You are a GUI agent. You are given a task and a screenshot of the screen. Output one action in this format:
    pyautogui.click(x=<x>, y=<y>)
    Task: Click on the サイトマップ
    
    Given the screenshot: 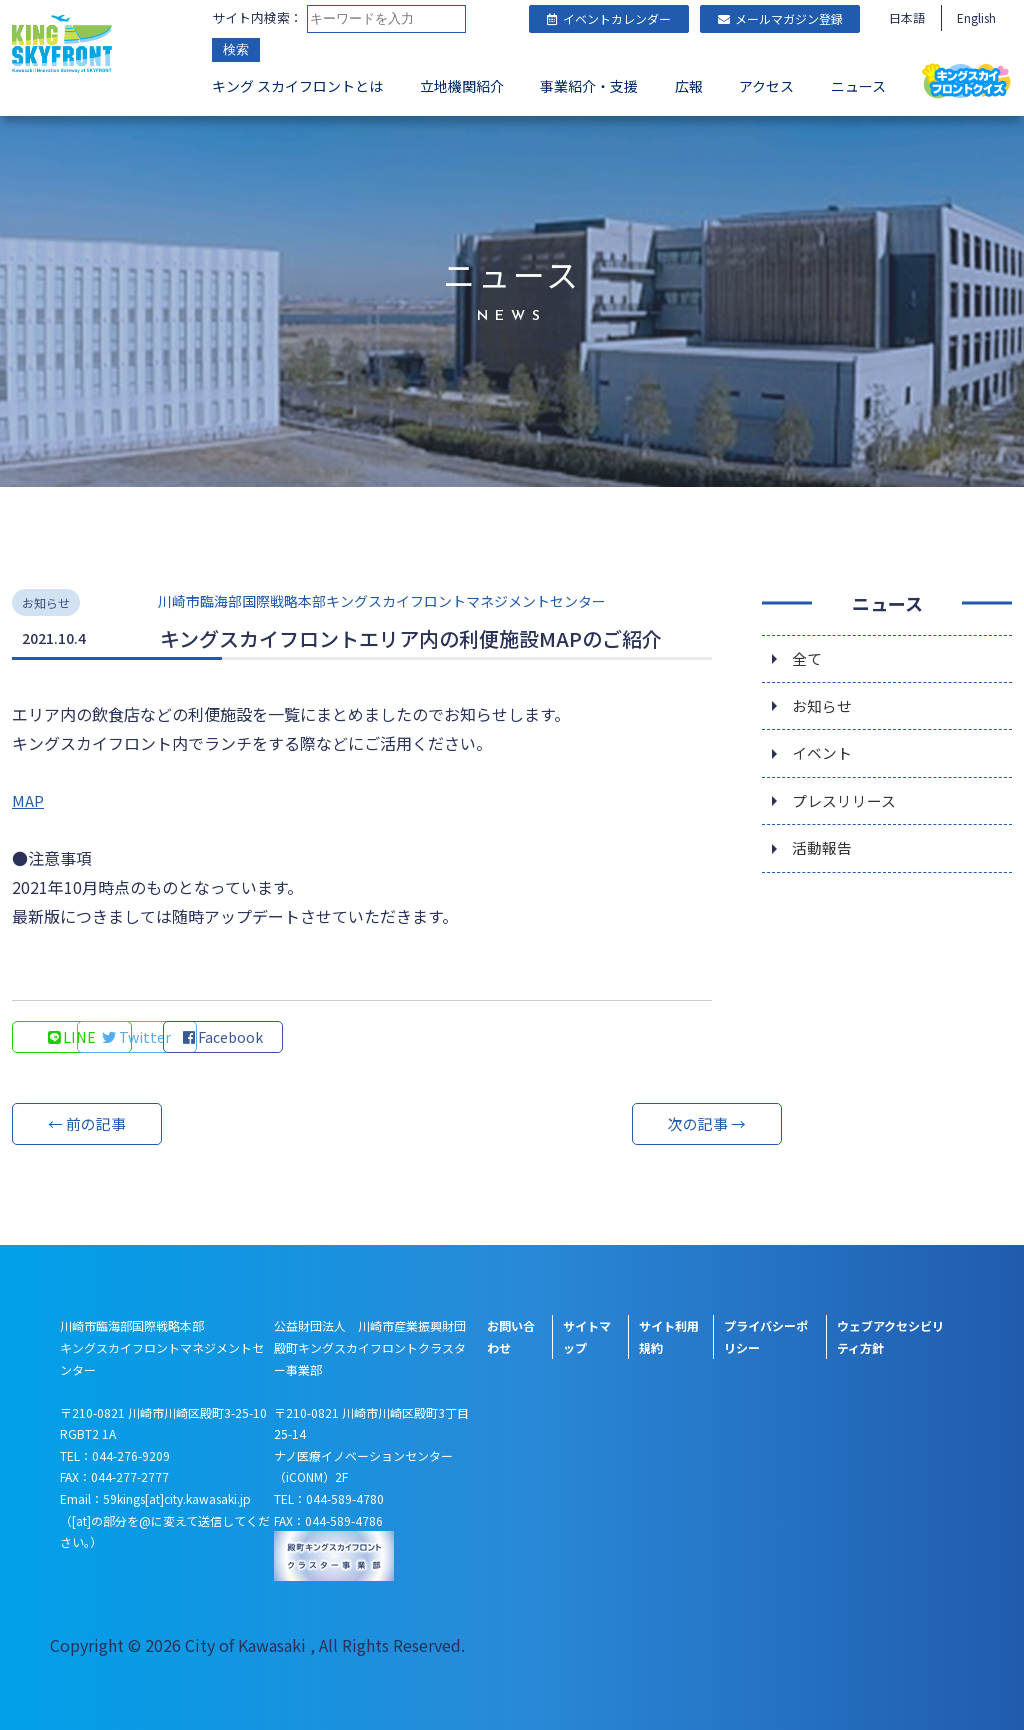 What is the action you would take?
    pyautogui.click(x=587, y=1336)
    